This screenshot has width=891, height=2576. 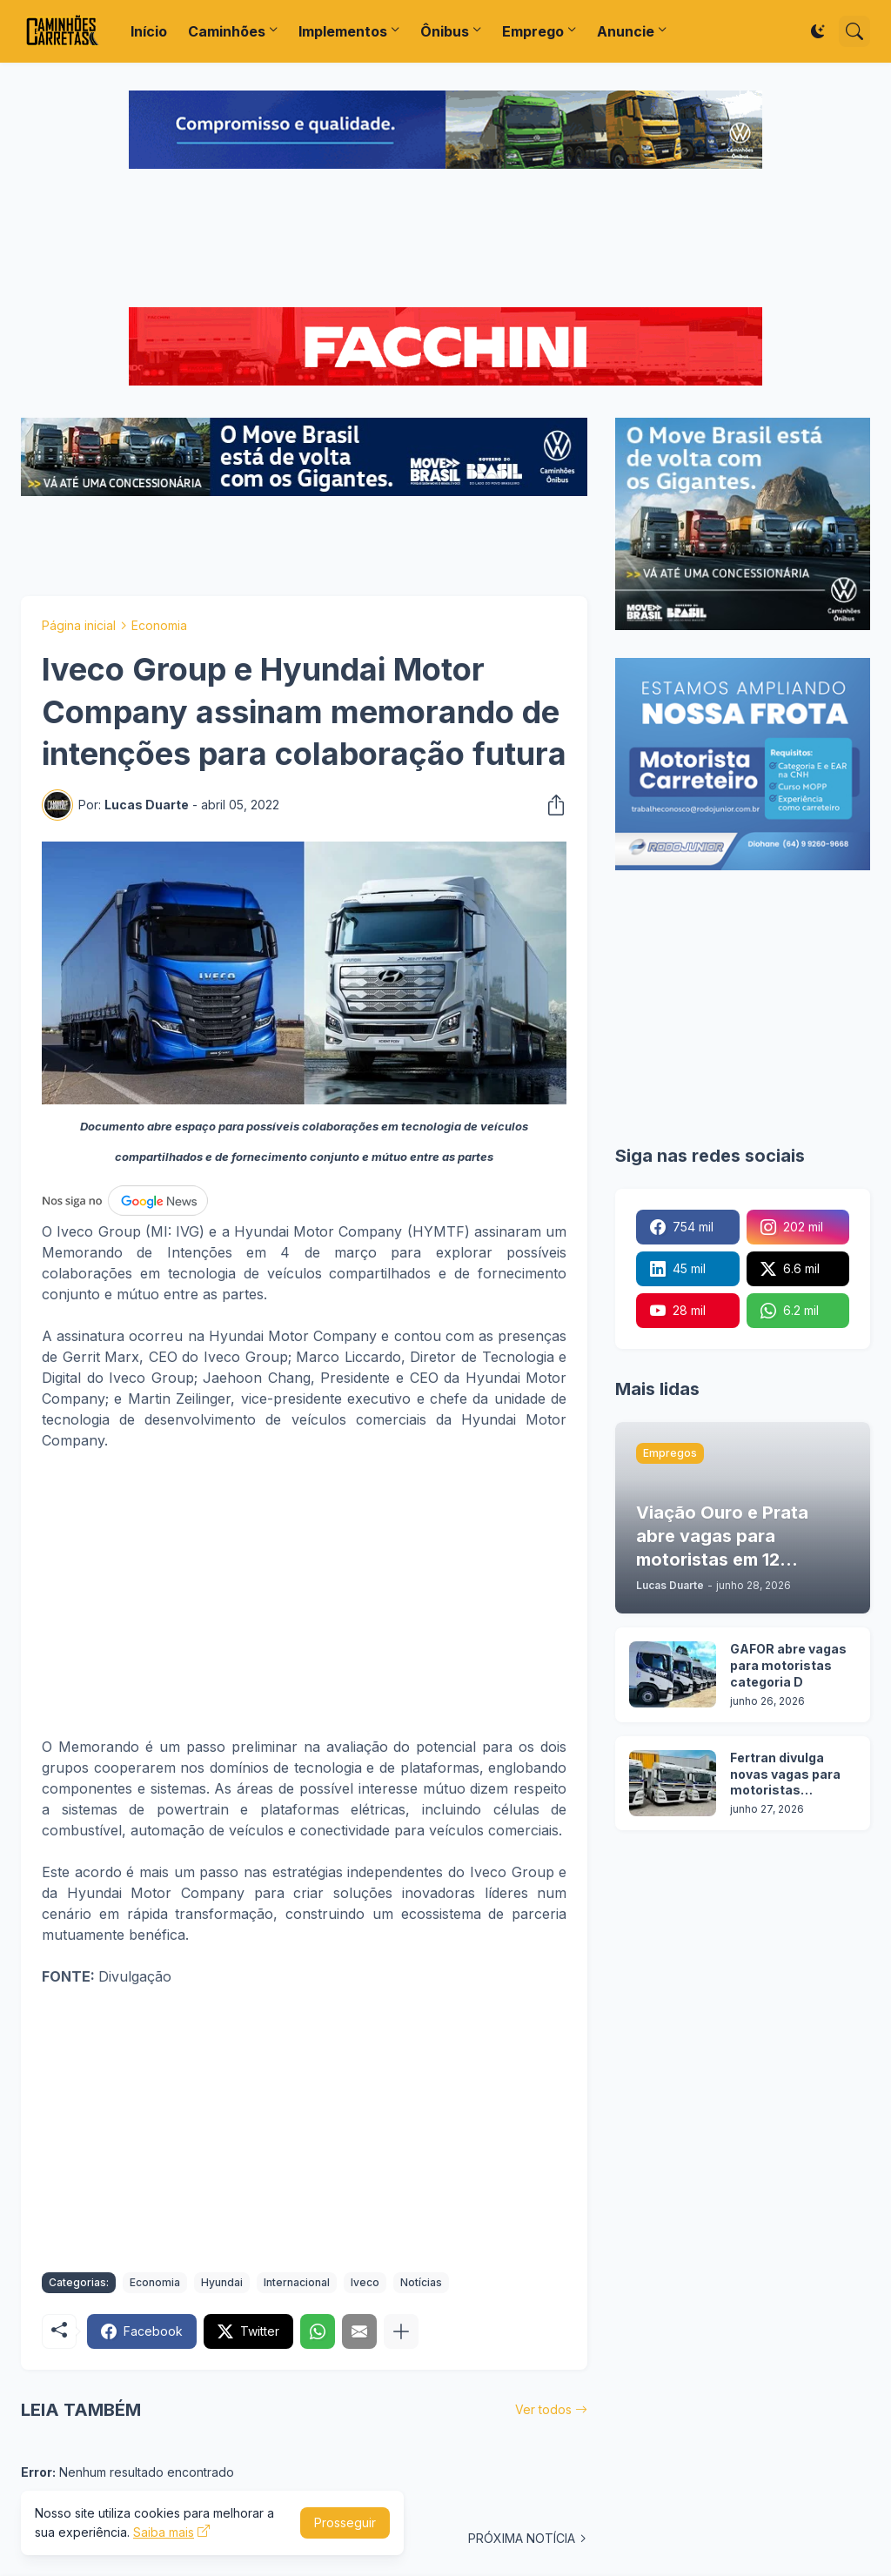 What do you see at coordinates (297, 2282) in the screenshot?
I see `Internacional` at bounding box center [297, 2282].